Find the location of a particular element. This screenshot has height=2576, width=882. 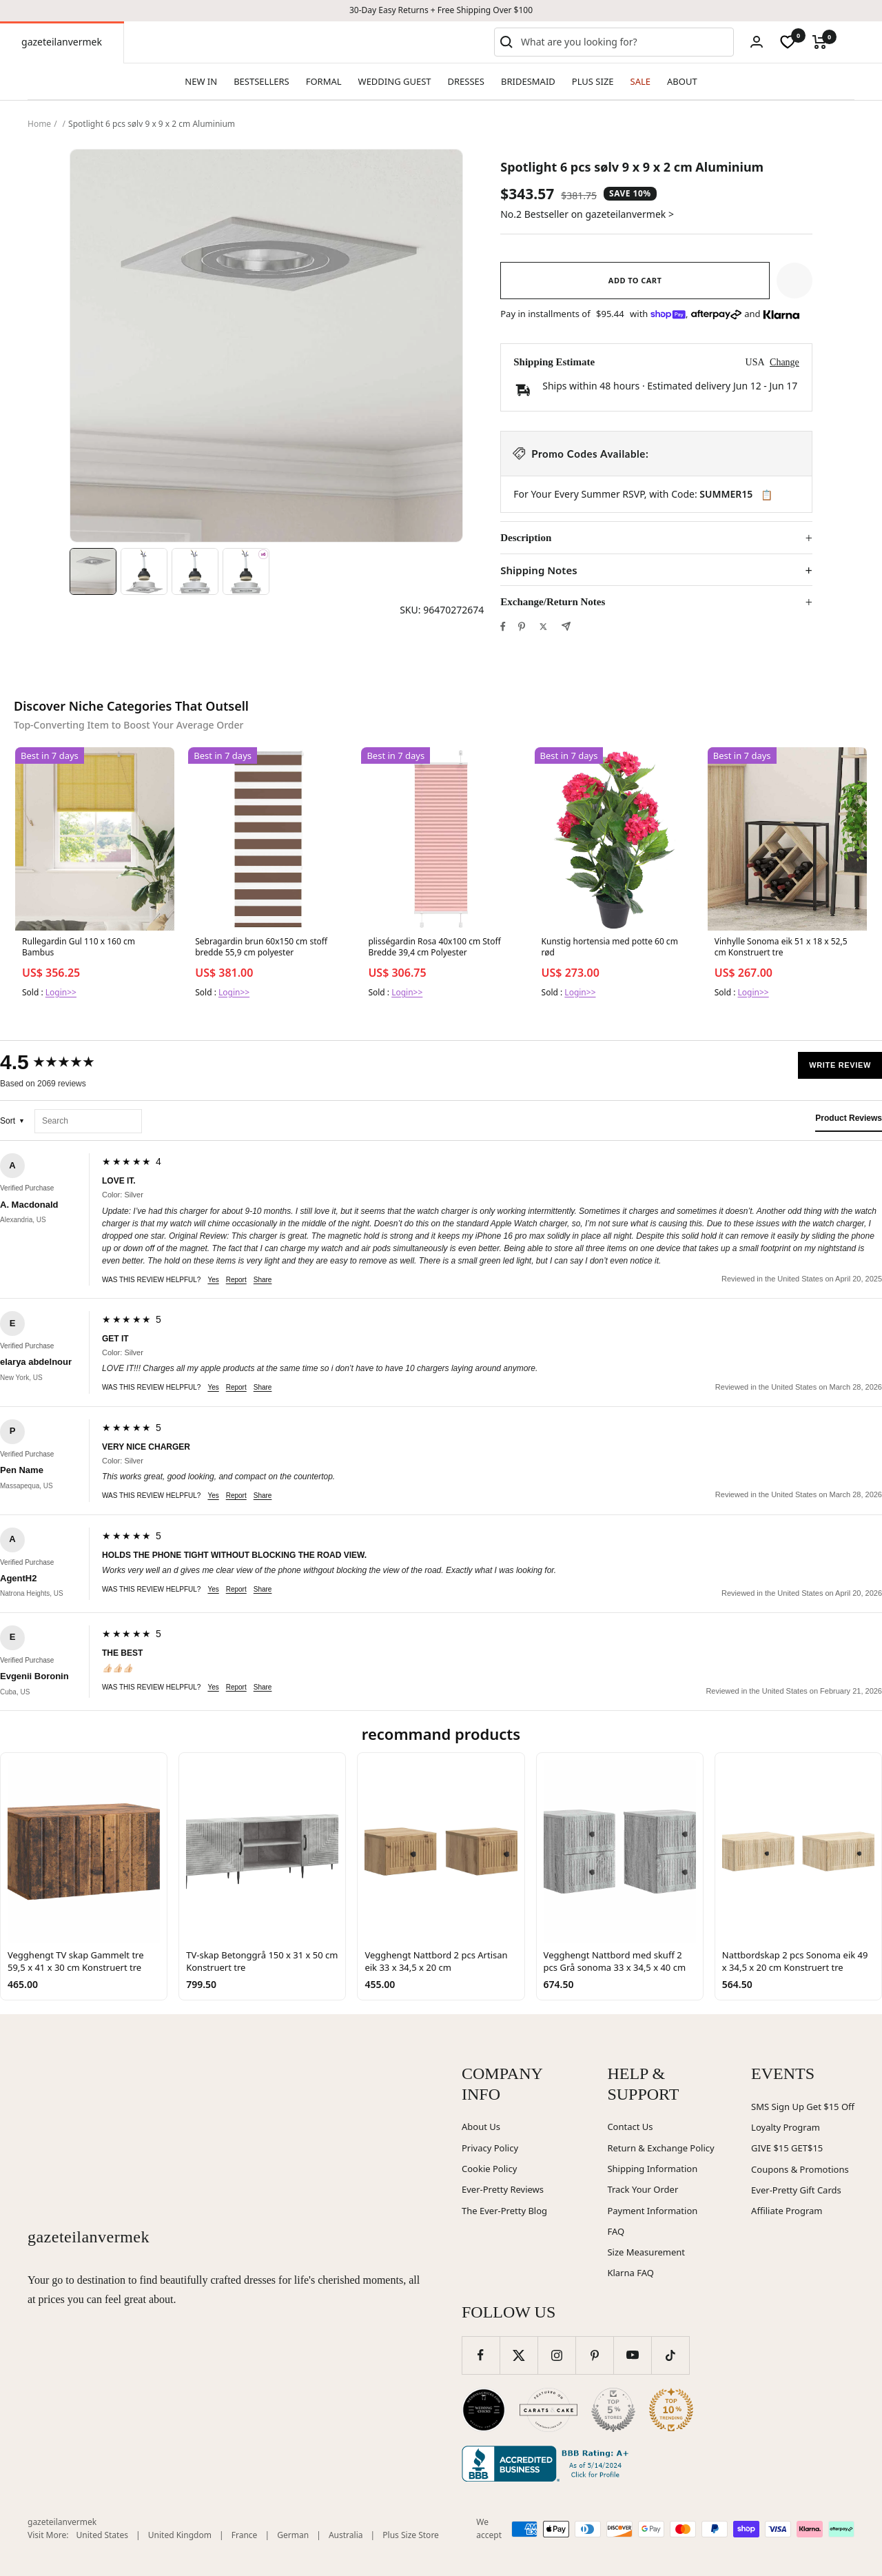

[wishlist] is located at coordinates (787, 42).